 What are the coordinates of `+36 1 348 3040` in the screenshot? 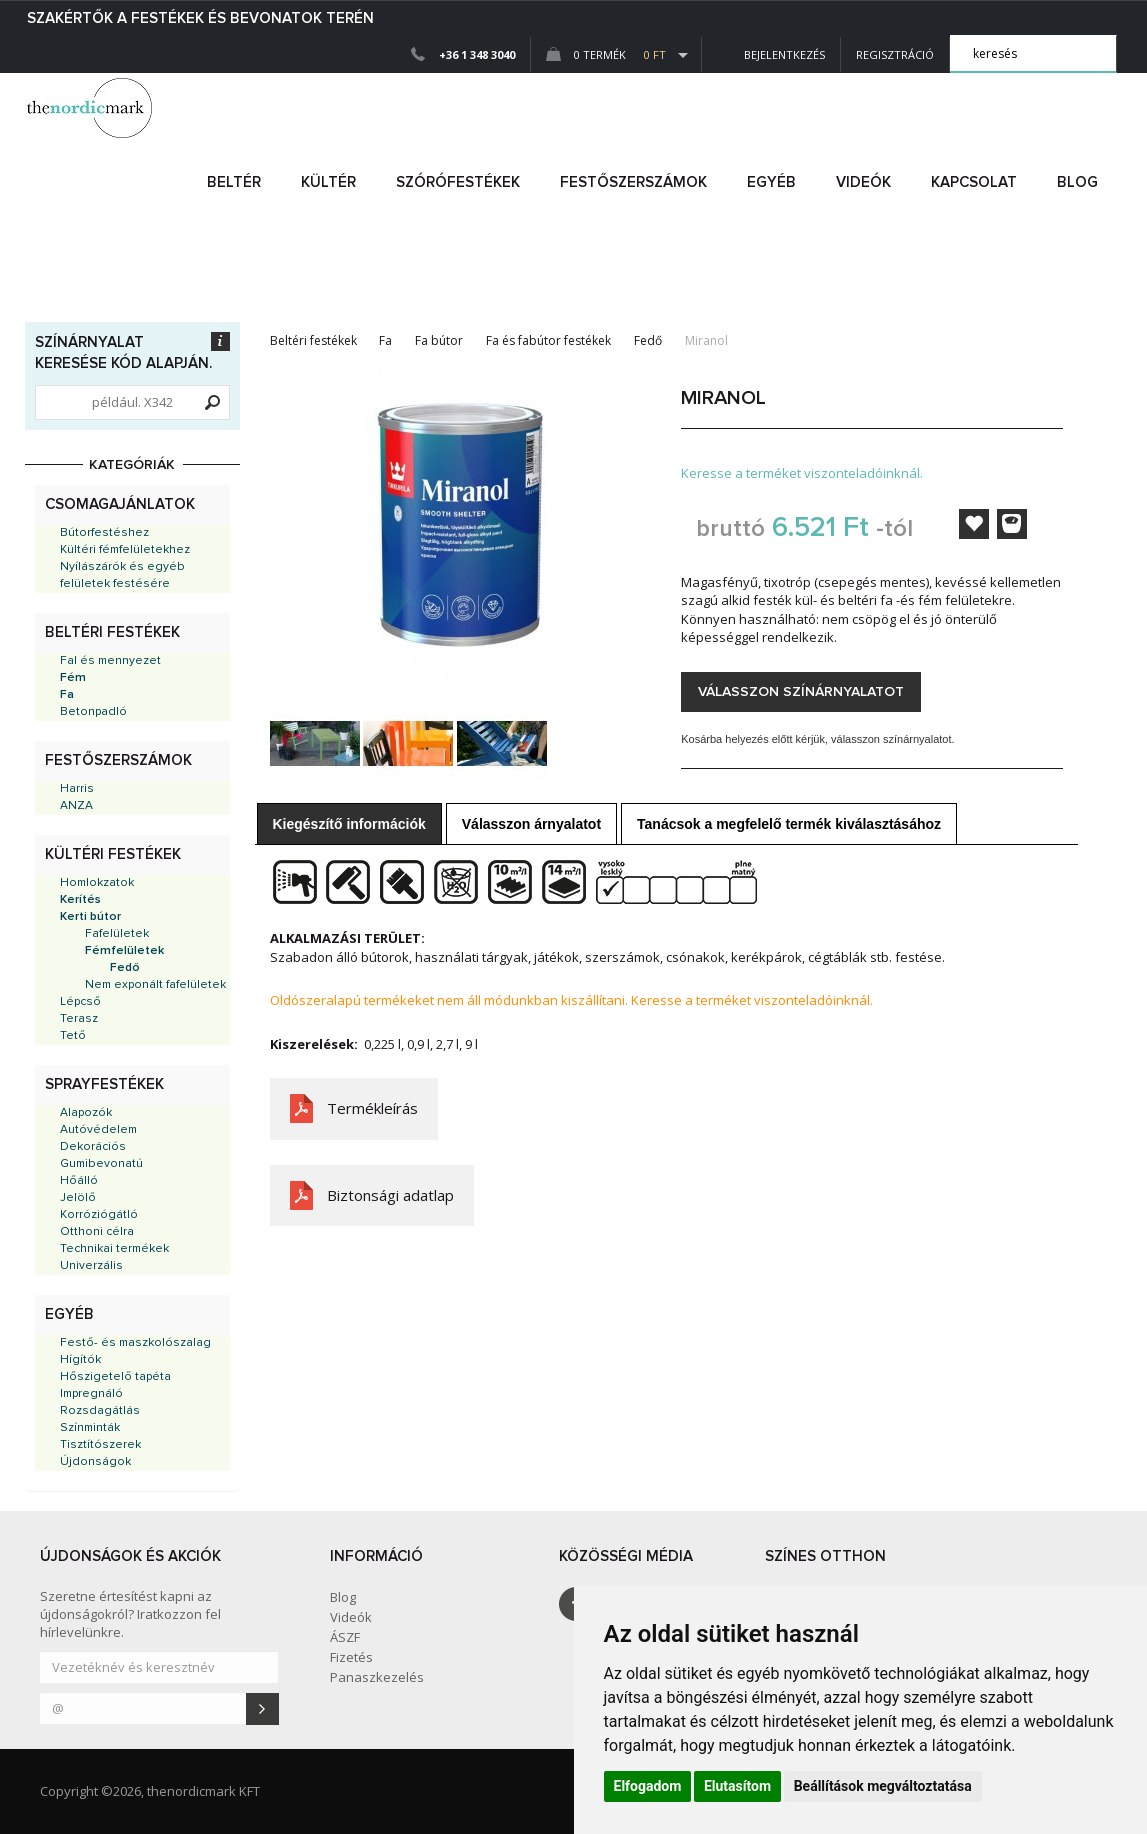 It's located at (477, 54).